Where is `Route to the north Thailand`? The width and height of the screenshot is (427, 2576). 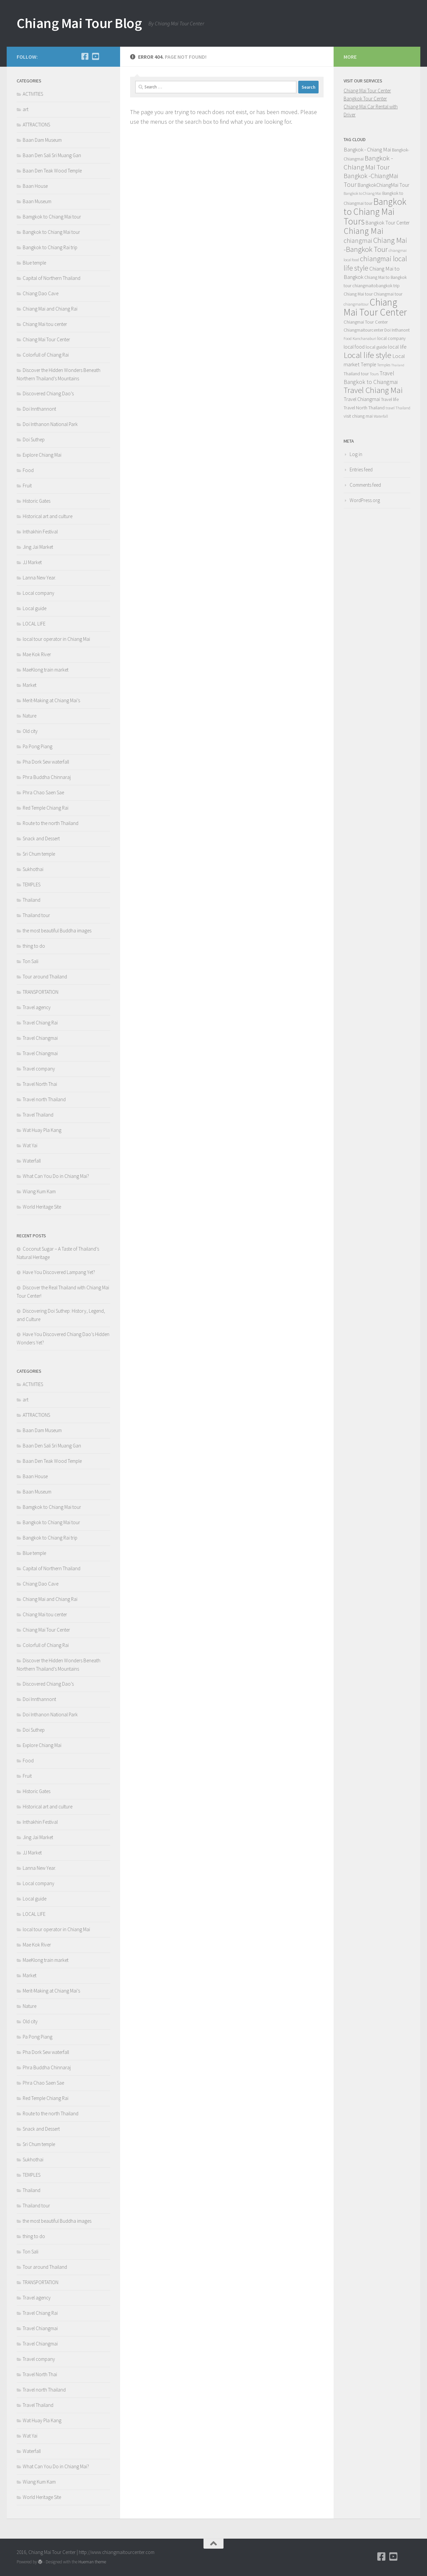
Route to the north Thailand is located at coordinates (50, 823).